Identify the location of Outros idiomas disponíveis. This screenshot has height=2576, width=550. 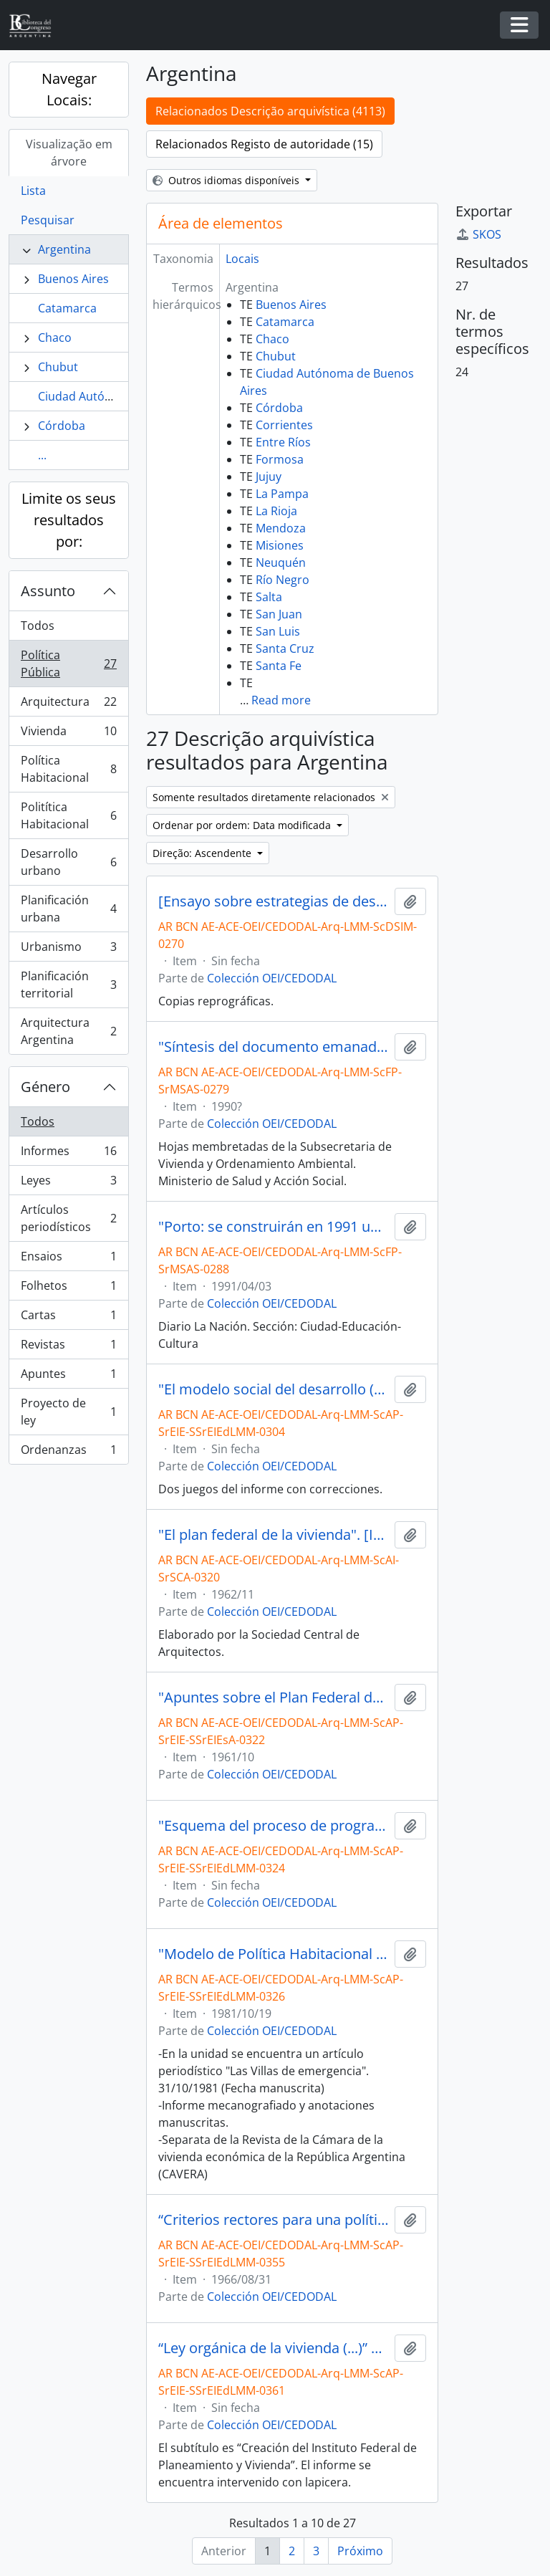
(227, 180).